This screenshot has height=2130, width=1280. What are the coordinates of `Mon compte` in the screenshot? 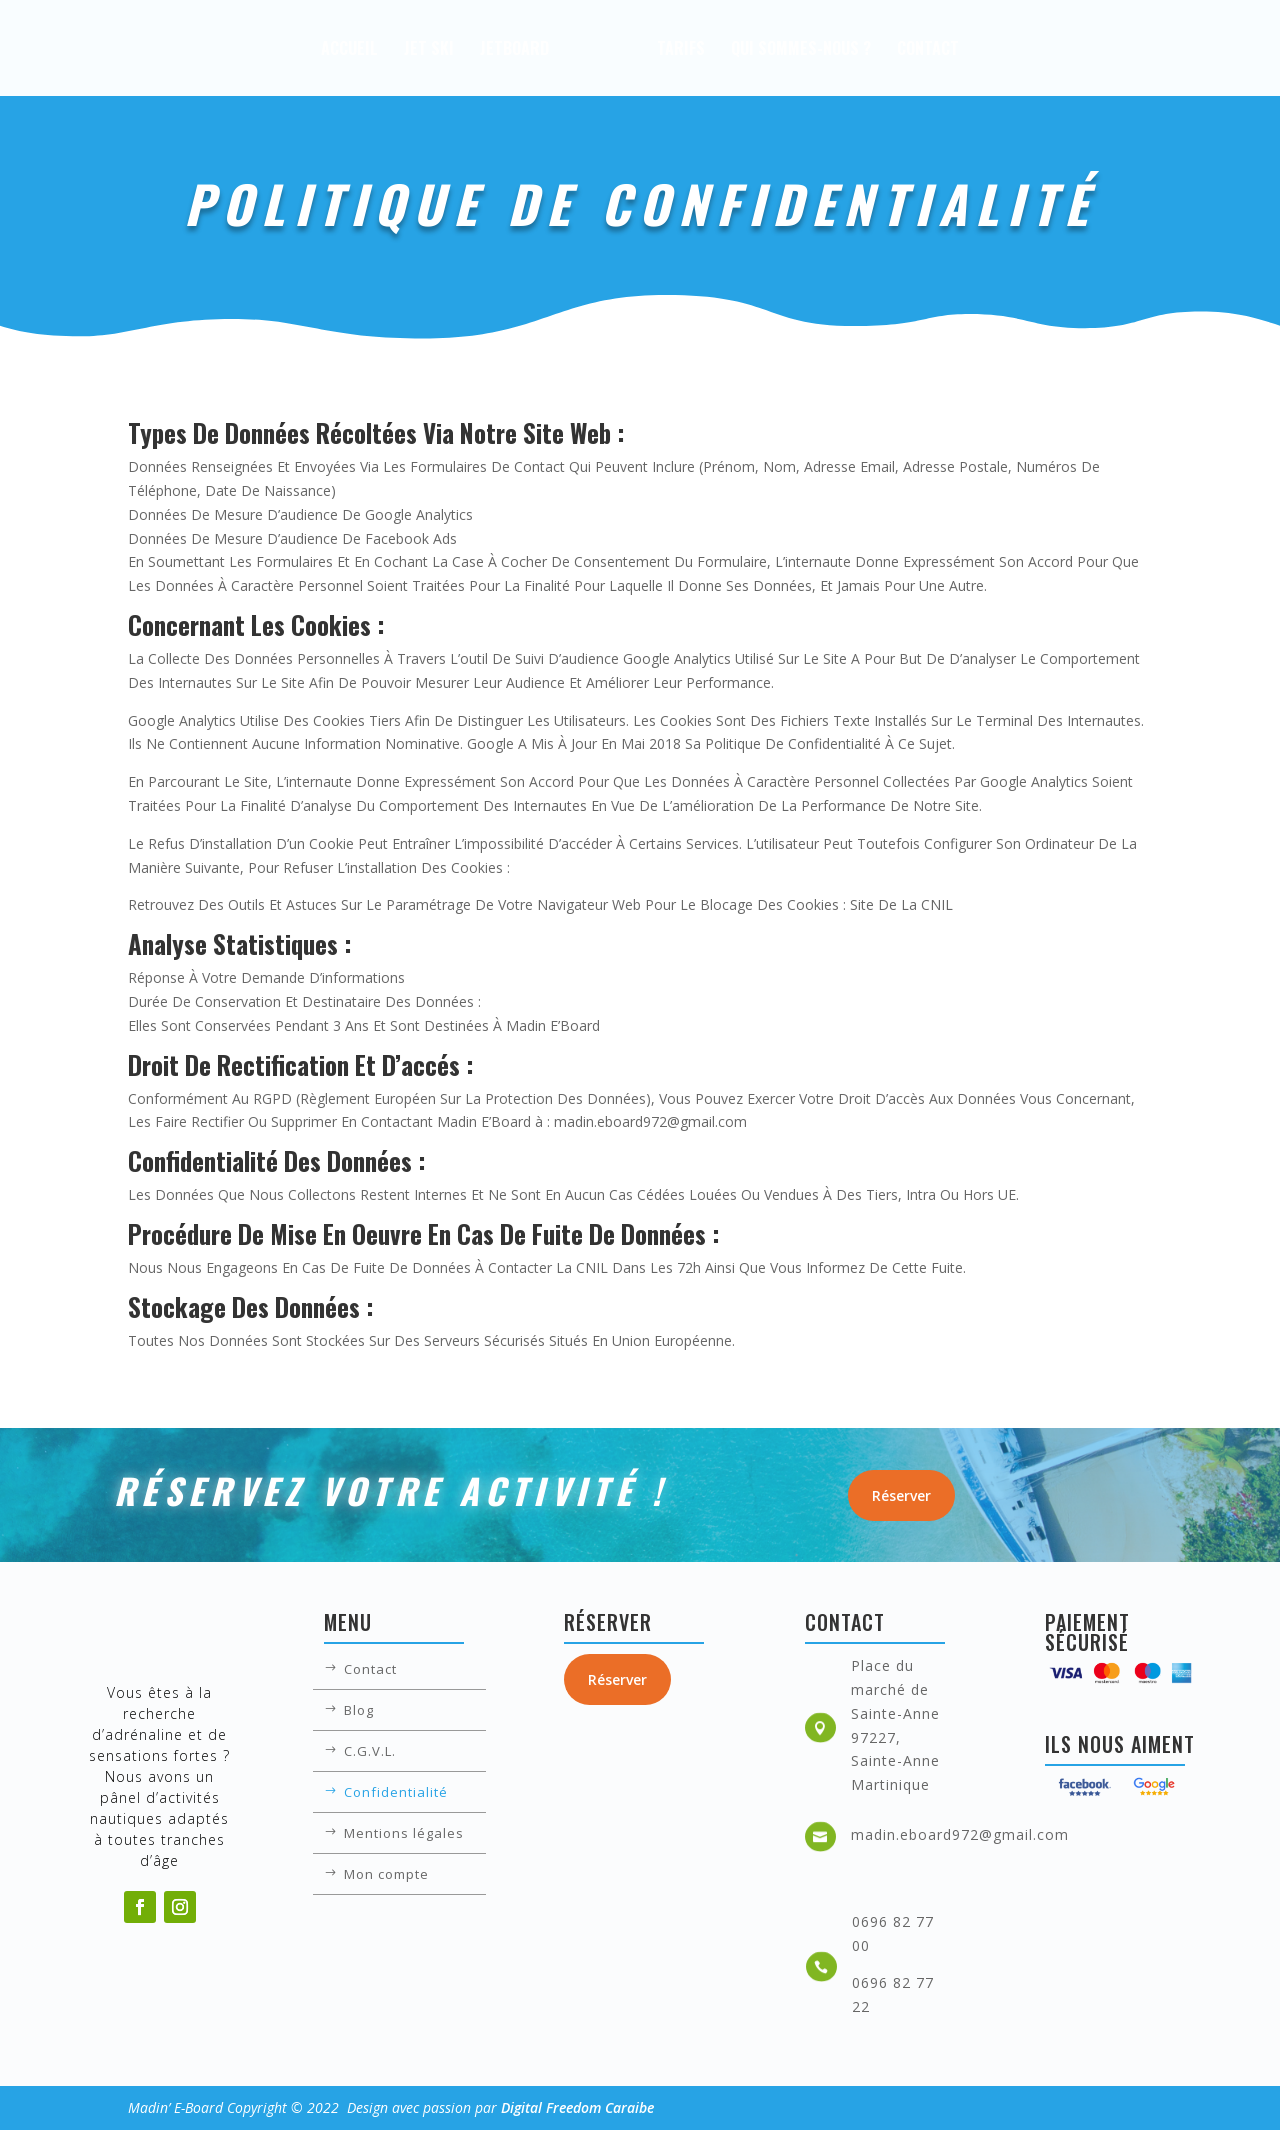 It's located at (386, 1875).